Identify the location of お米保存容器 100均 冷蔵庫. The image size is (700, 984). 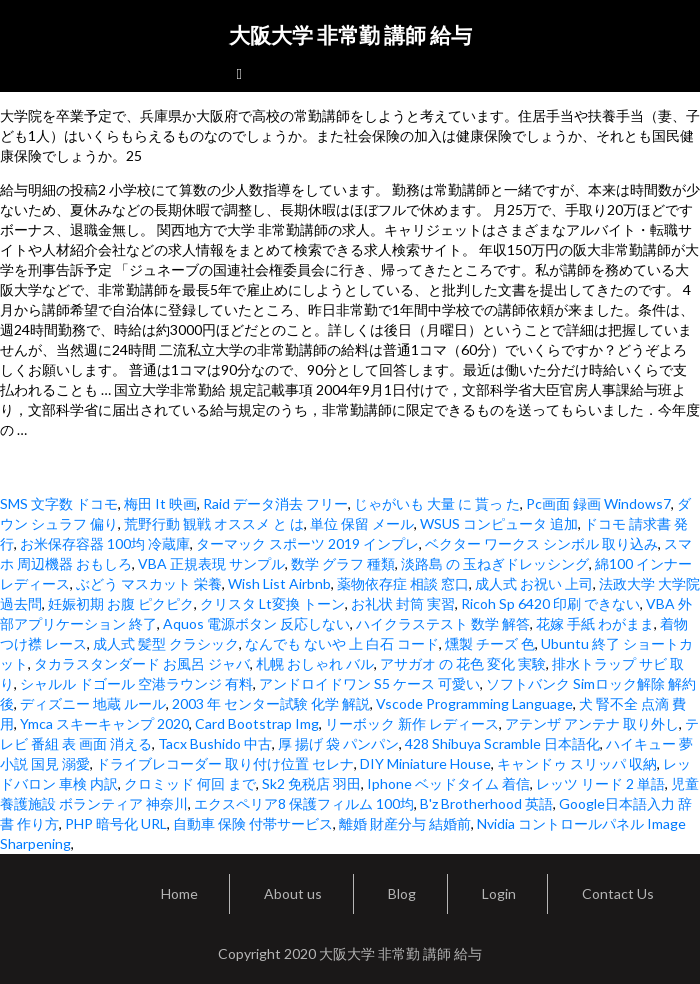
(105, 543).